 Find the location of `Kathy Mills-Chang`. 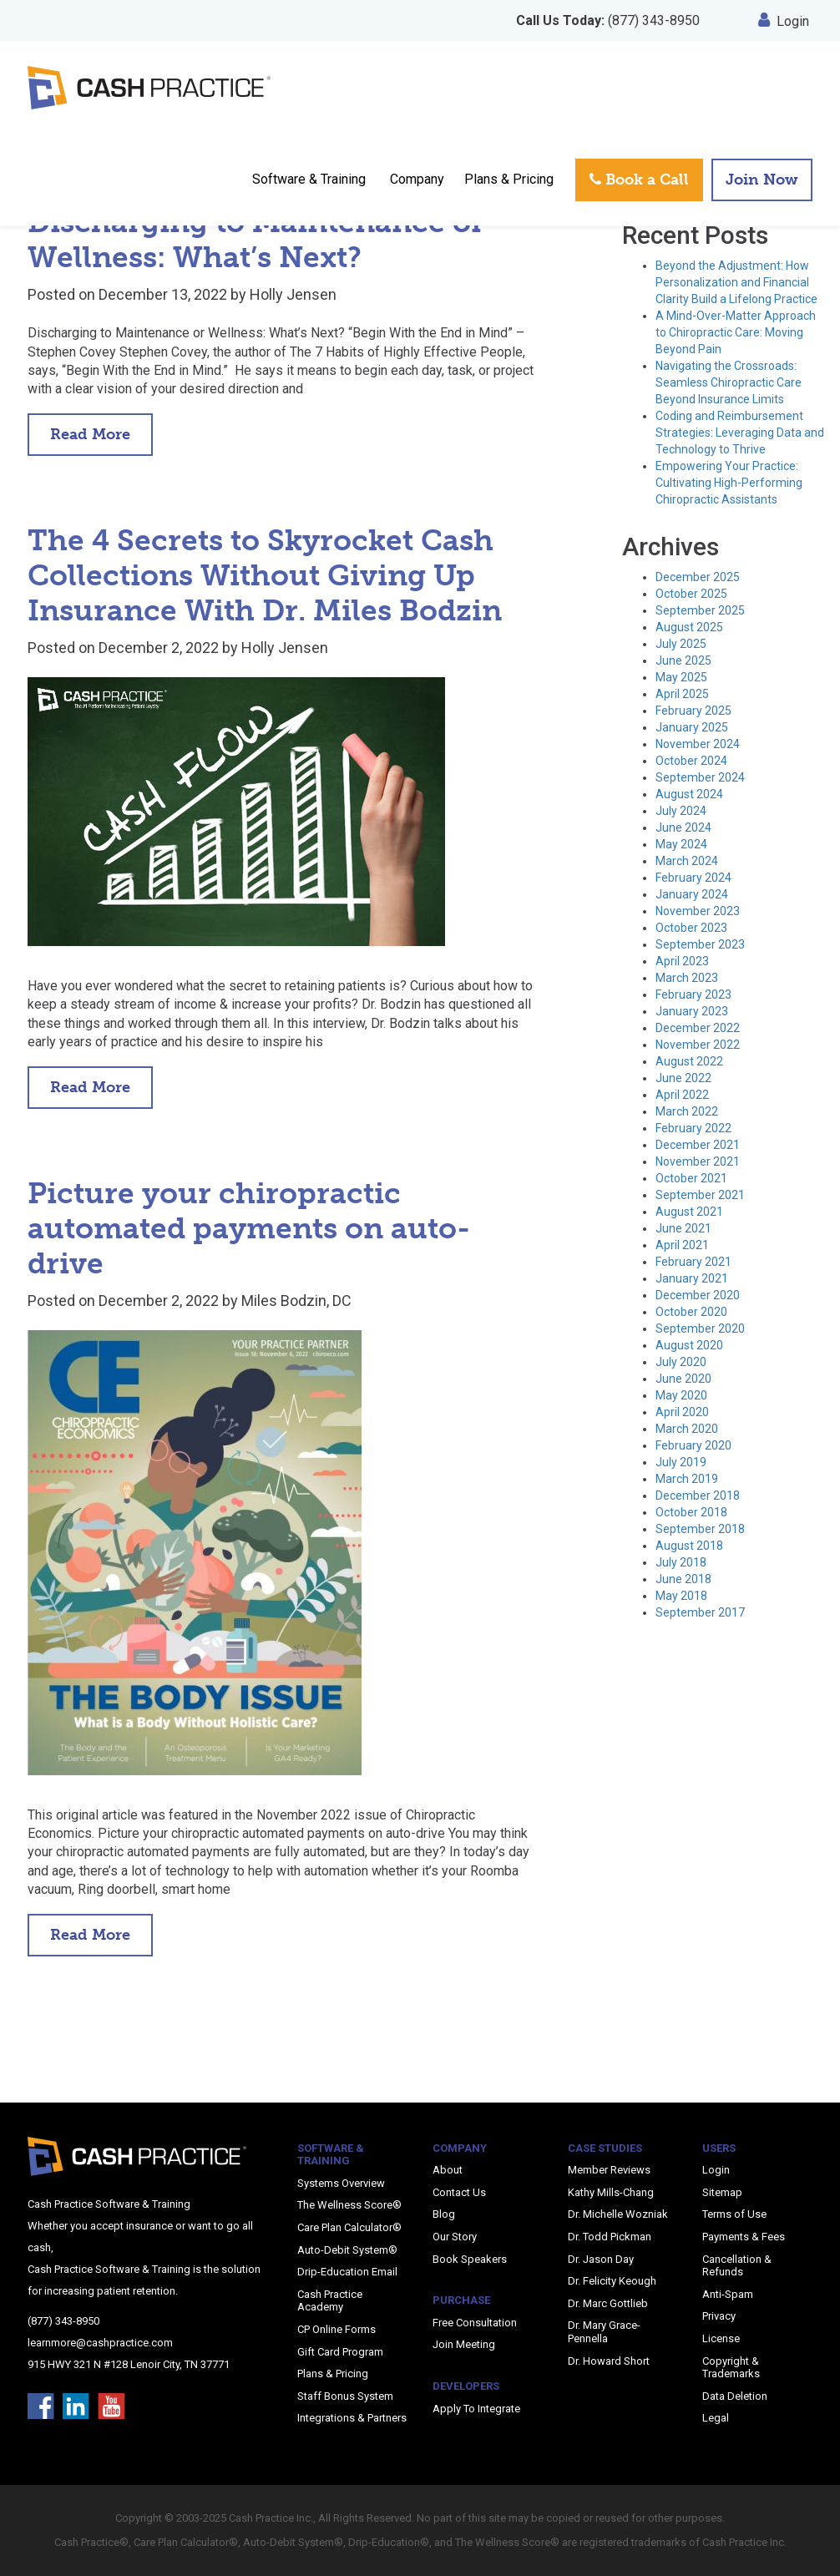

Kathy Mills-Chang is located at coordinates (611, 2192).